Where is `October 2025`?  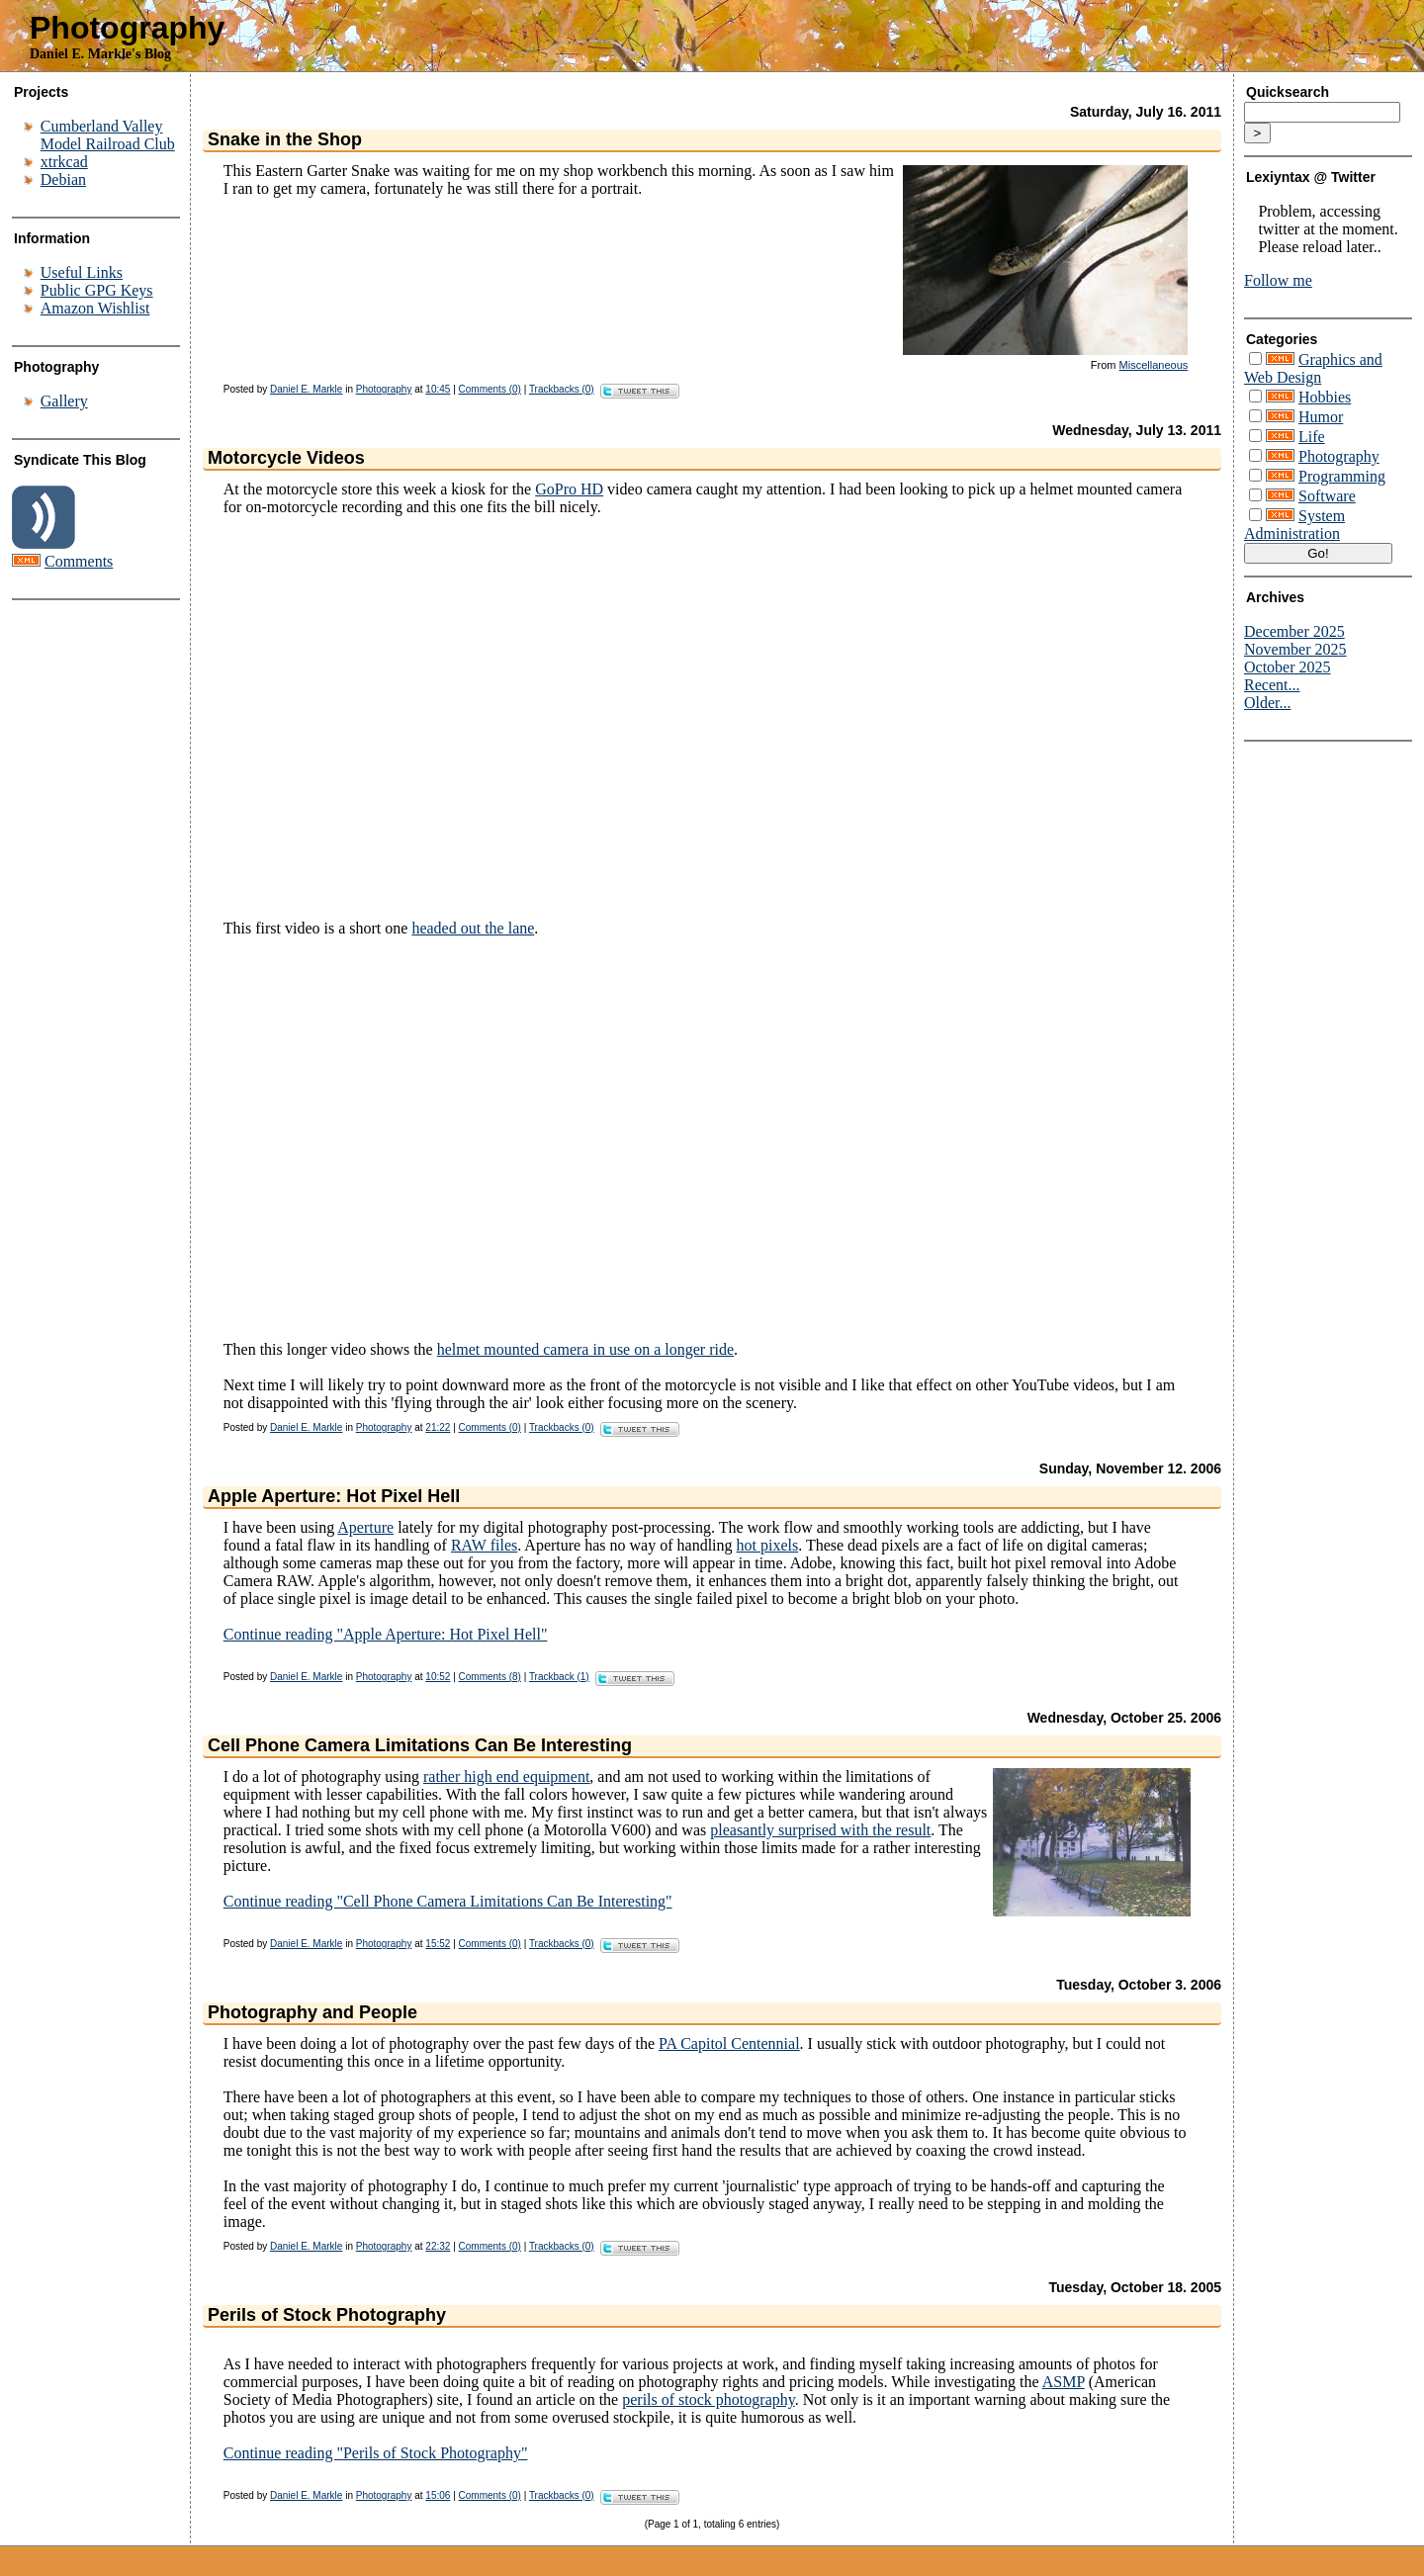
October 2025 is located at coordinates (1287, 667).